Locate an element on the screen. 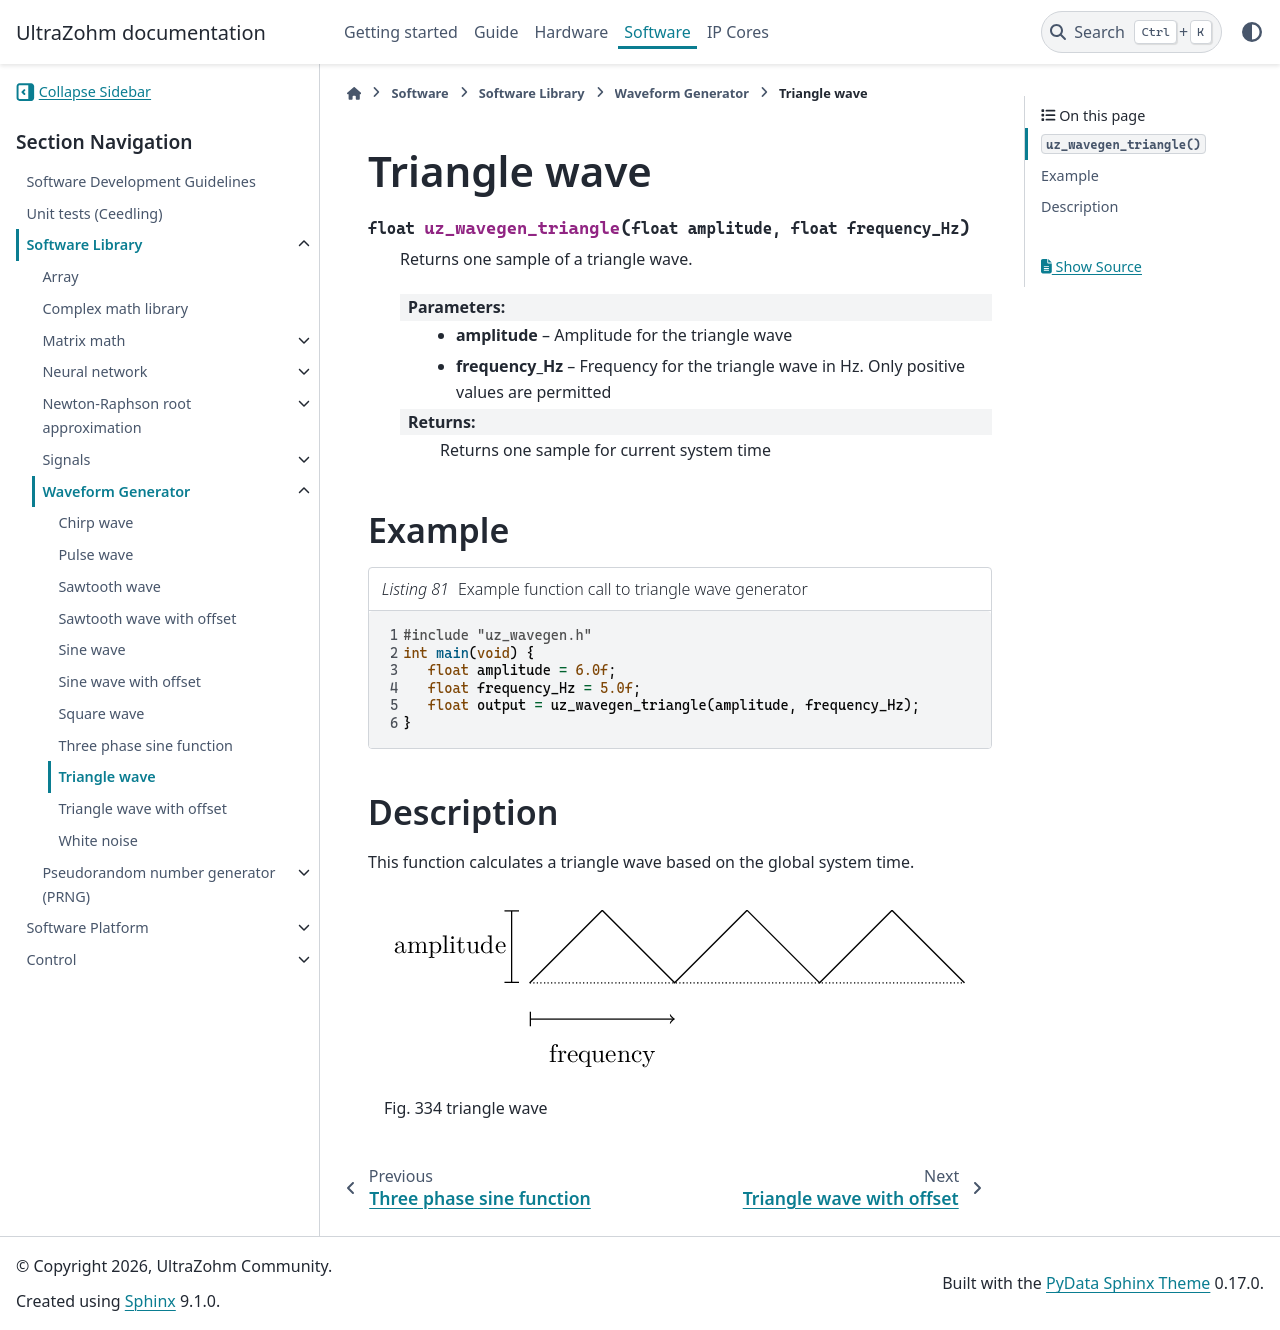 The width and height of the screenshot is (1280, 1330). PyData Sphinx Theme is located at coordinates (1128, 1283).